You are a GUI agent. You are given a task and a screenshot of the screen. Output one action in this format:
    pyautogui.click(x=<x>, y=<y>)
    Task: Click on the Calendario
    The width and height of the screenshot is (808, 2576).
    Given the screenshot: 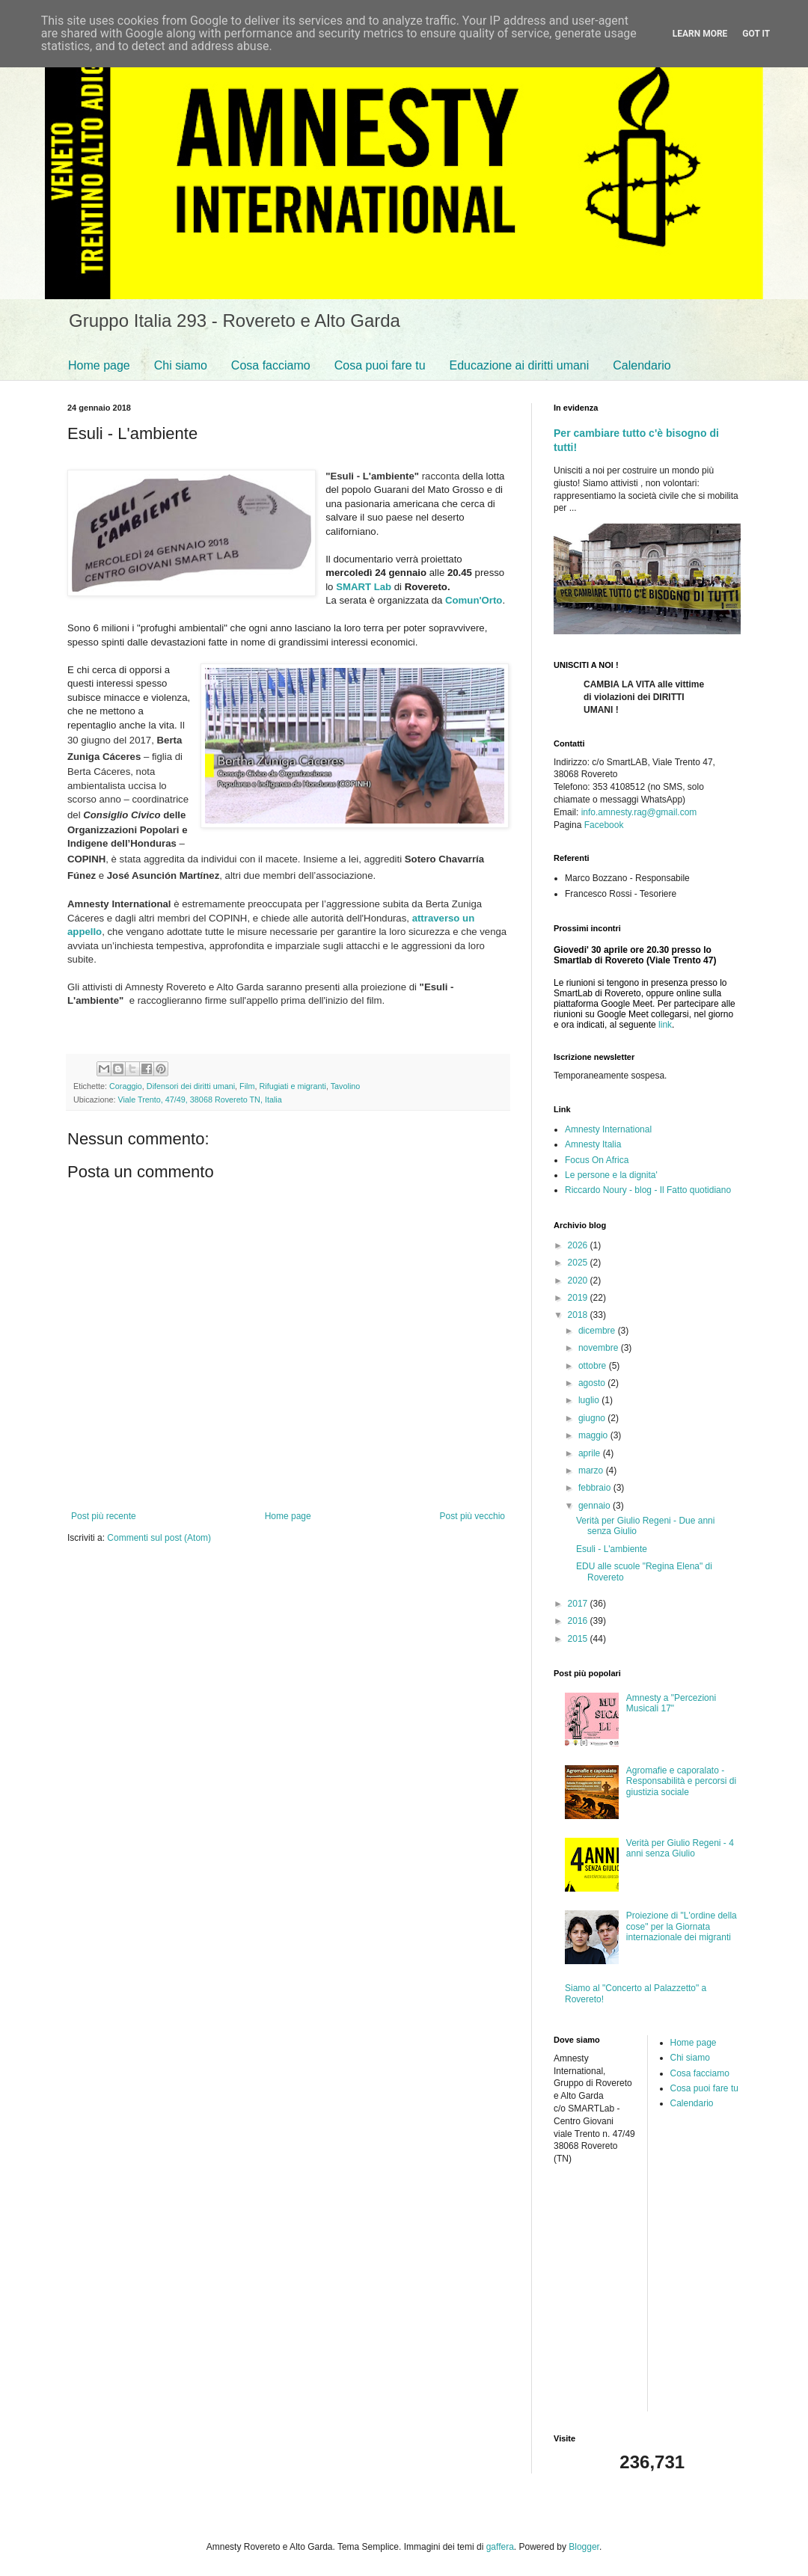 What is the action you would take?
    pyautogui.click(x=641, y=365)
    